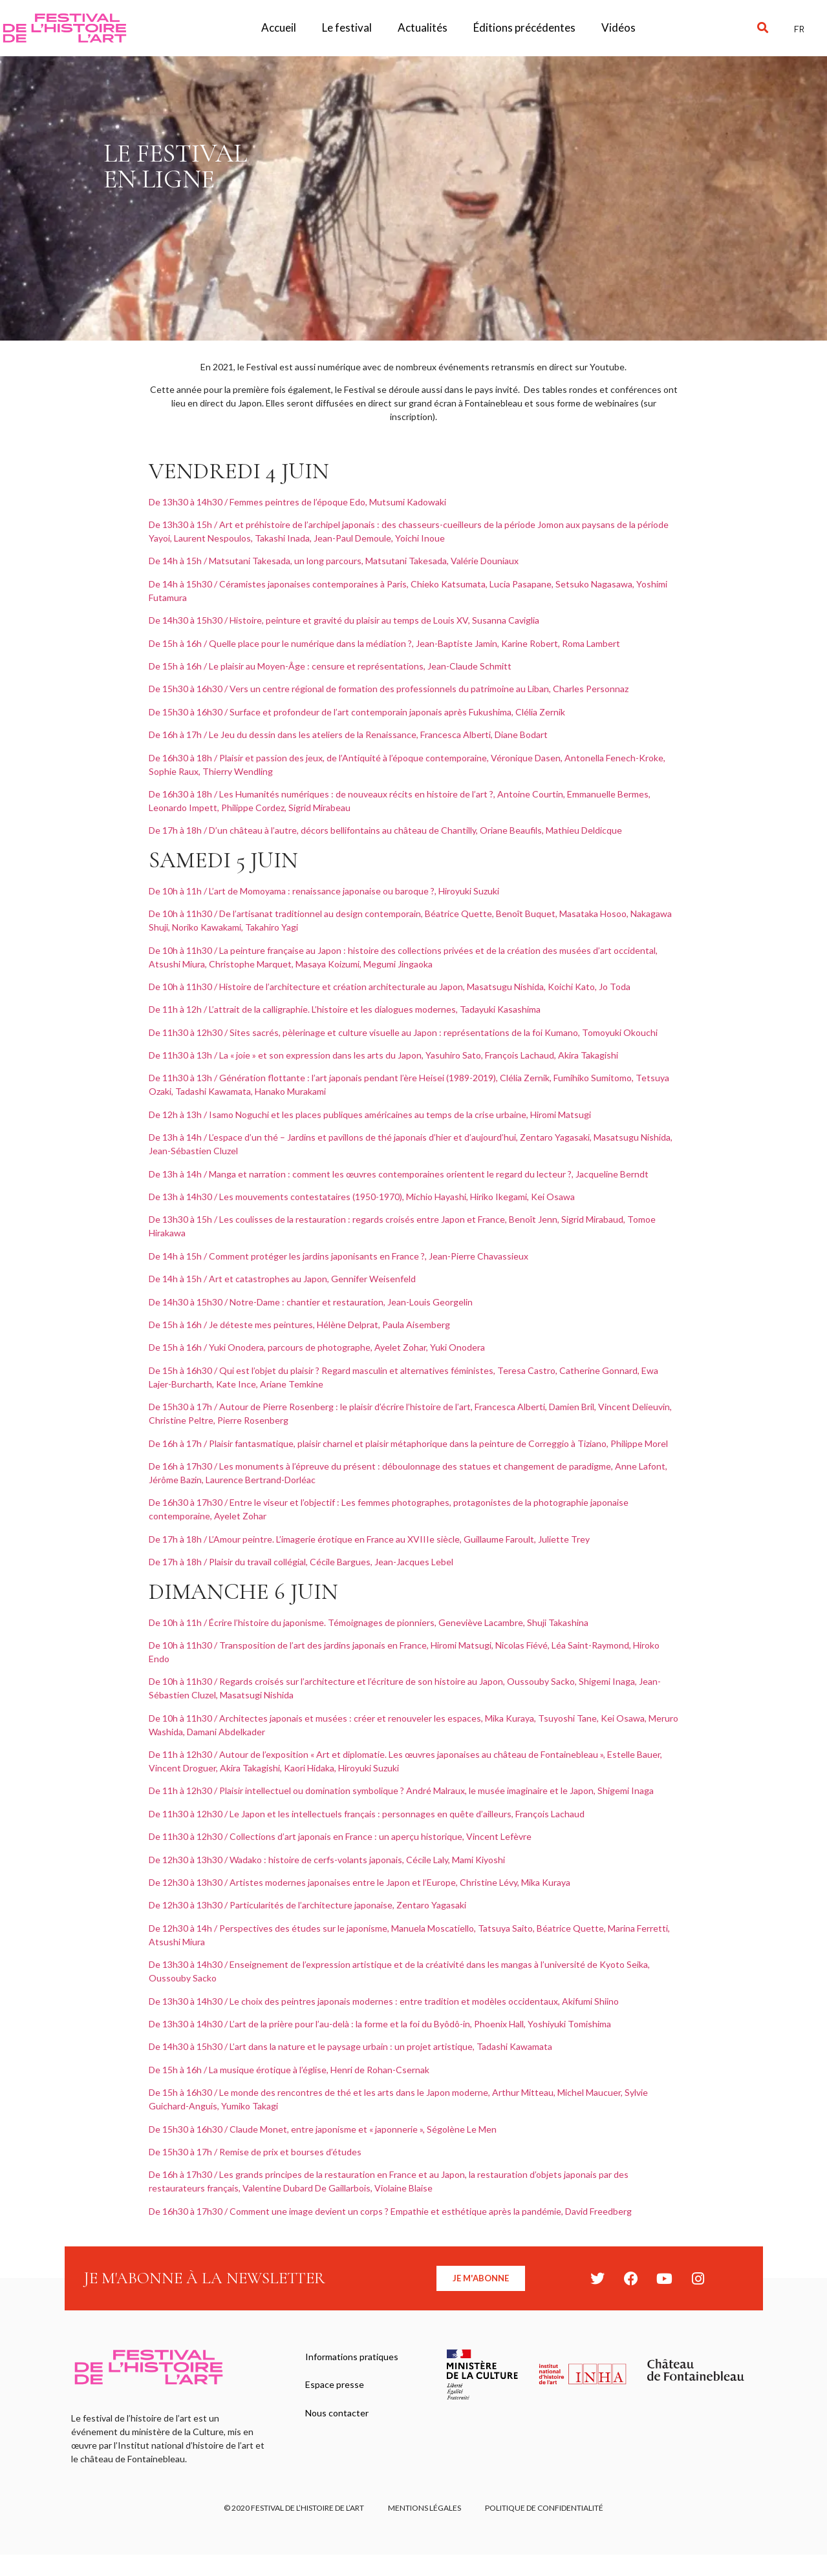 This screenshot has height=2576, width=827. What do you see at coordinates (352, 2357) in the screenshot?
I see `Informations pratiques` at bounding box center [352, 2357].